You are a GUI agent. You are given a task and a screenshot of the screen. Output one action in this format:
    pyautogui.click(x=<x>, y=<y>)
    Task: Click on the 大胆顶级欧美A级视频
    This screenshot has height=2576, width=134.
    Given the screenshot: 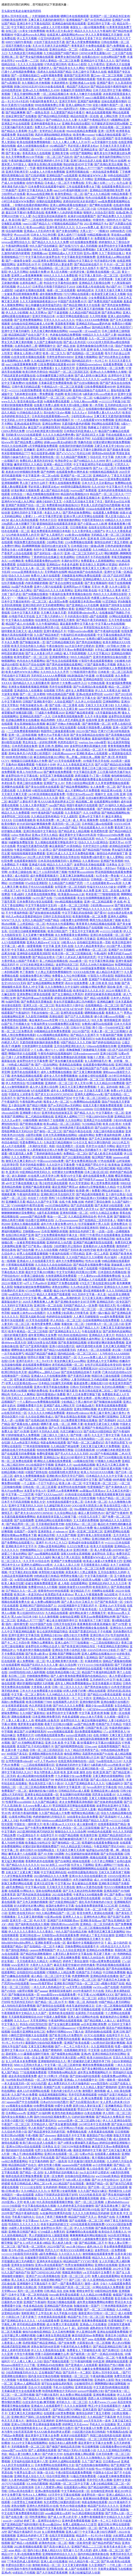 What is the action you would take?
    pyautogui.click(x=45, y=16)
    